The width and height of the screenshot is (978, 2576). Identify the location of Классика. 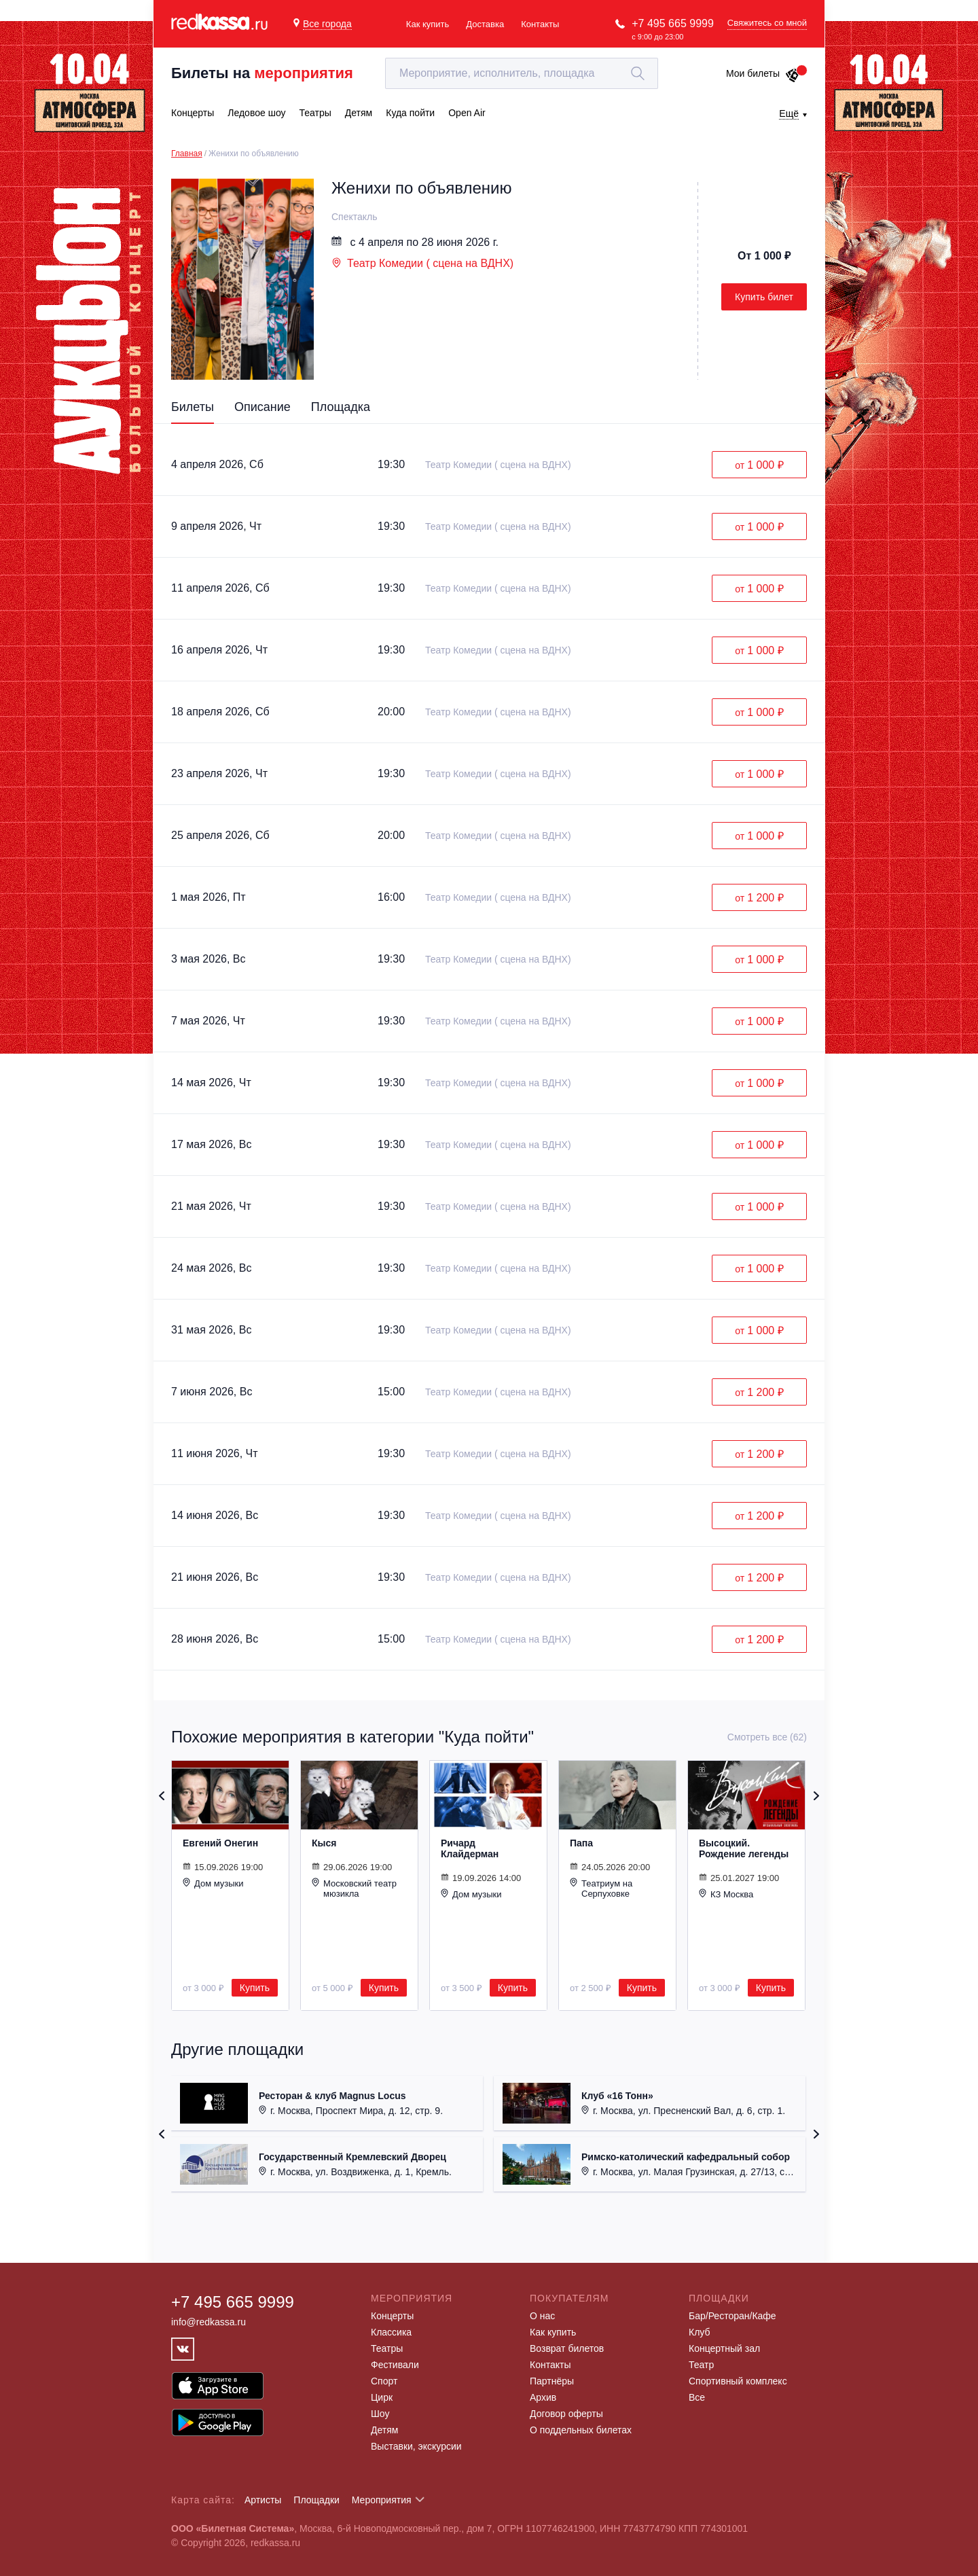
(391, 2332).